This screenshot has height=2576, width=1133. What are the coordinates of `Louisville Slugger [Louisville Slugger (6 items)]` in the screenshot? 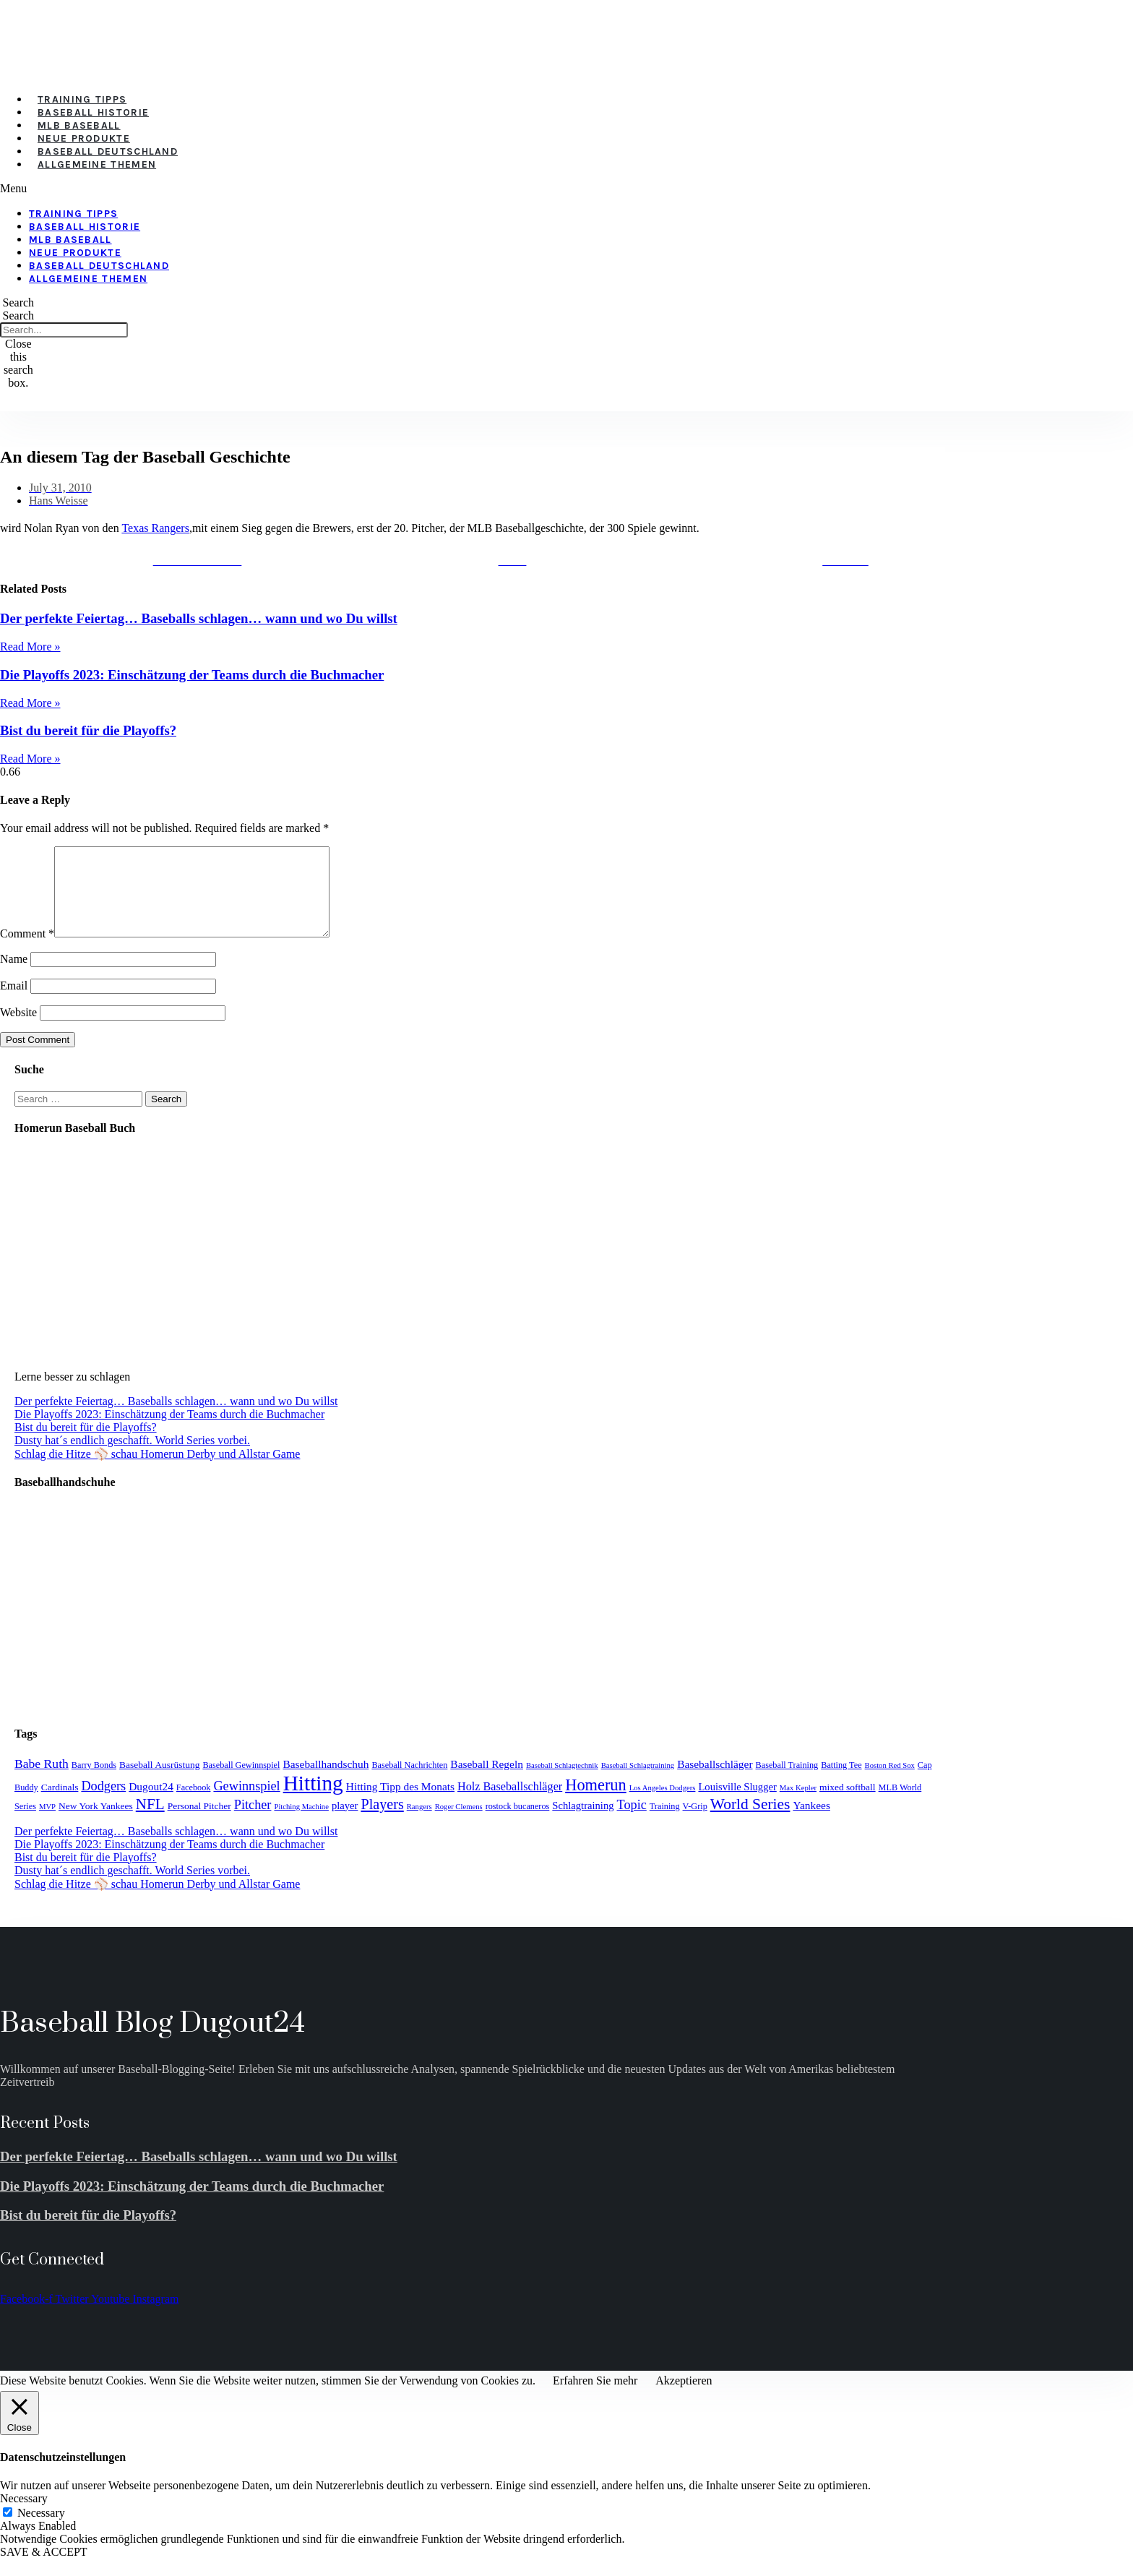 It's located at (737, 1804).